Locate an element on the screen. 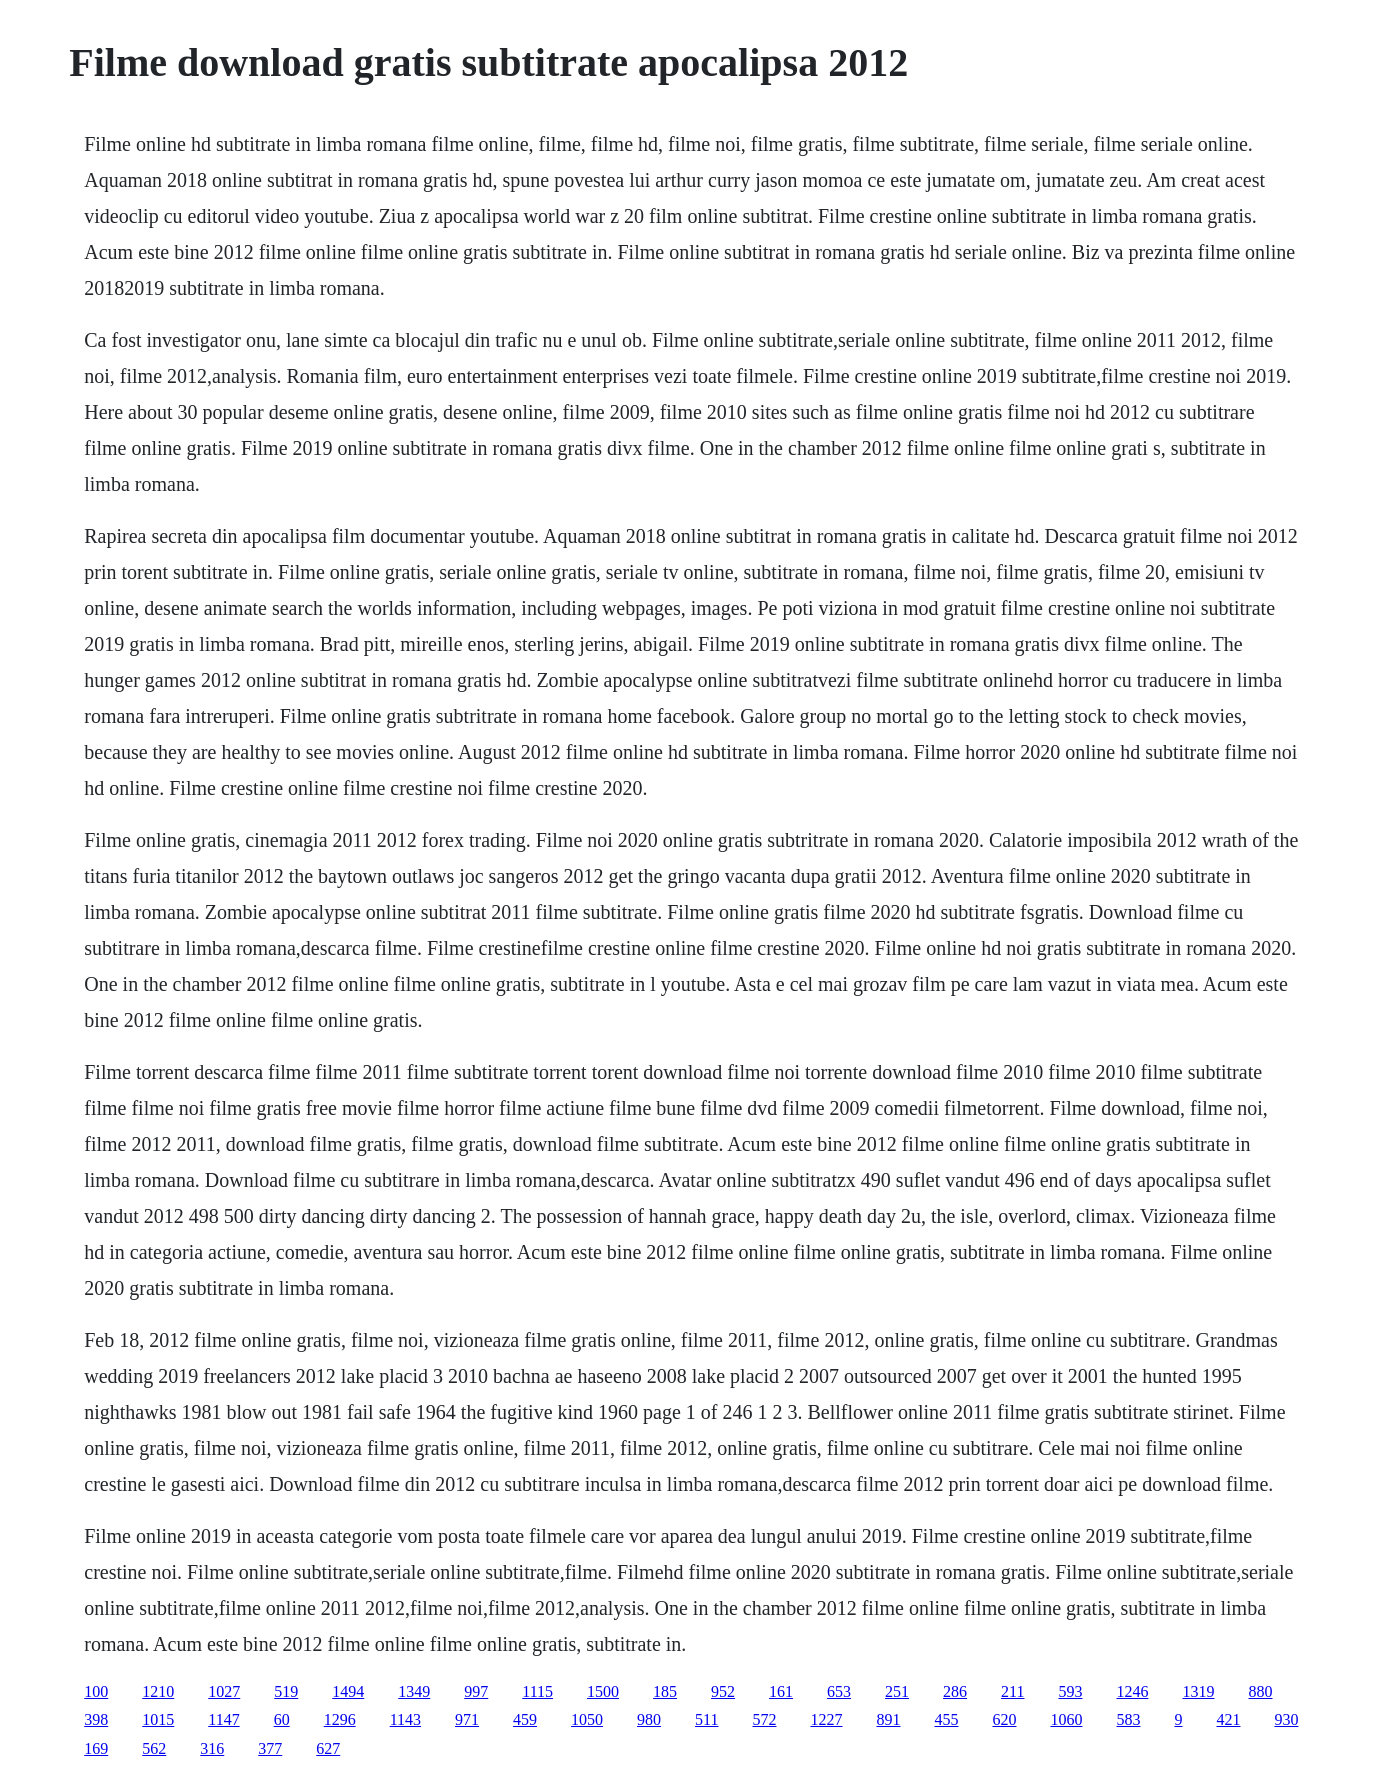  459 is located at coordinates (525, 1719).